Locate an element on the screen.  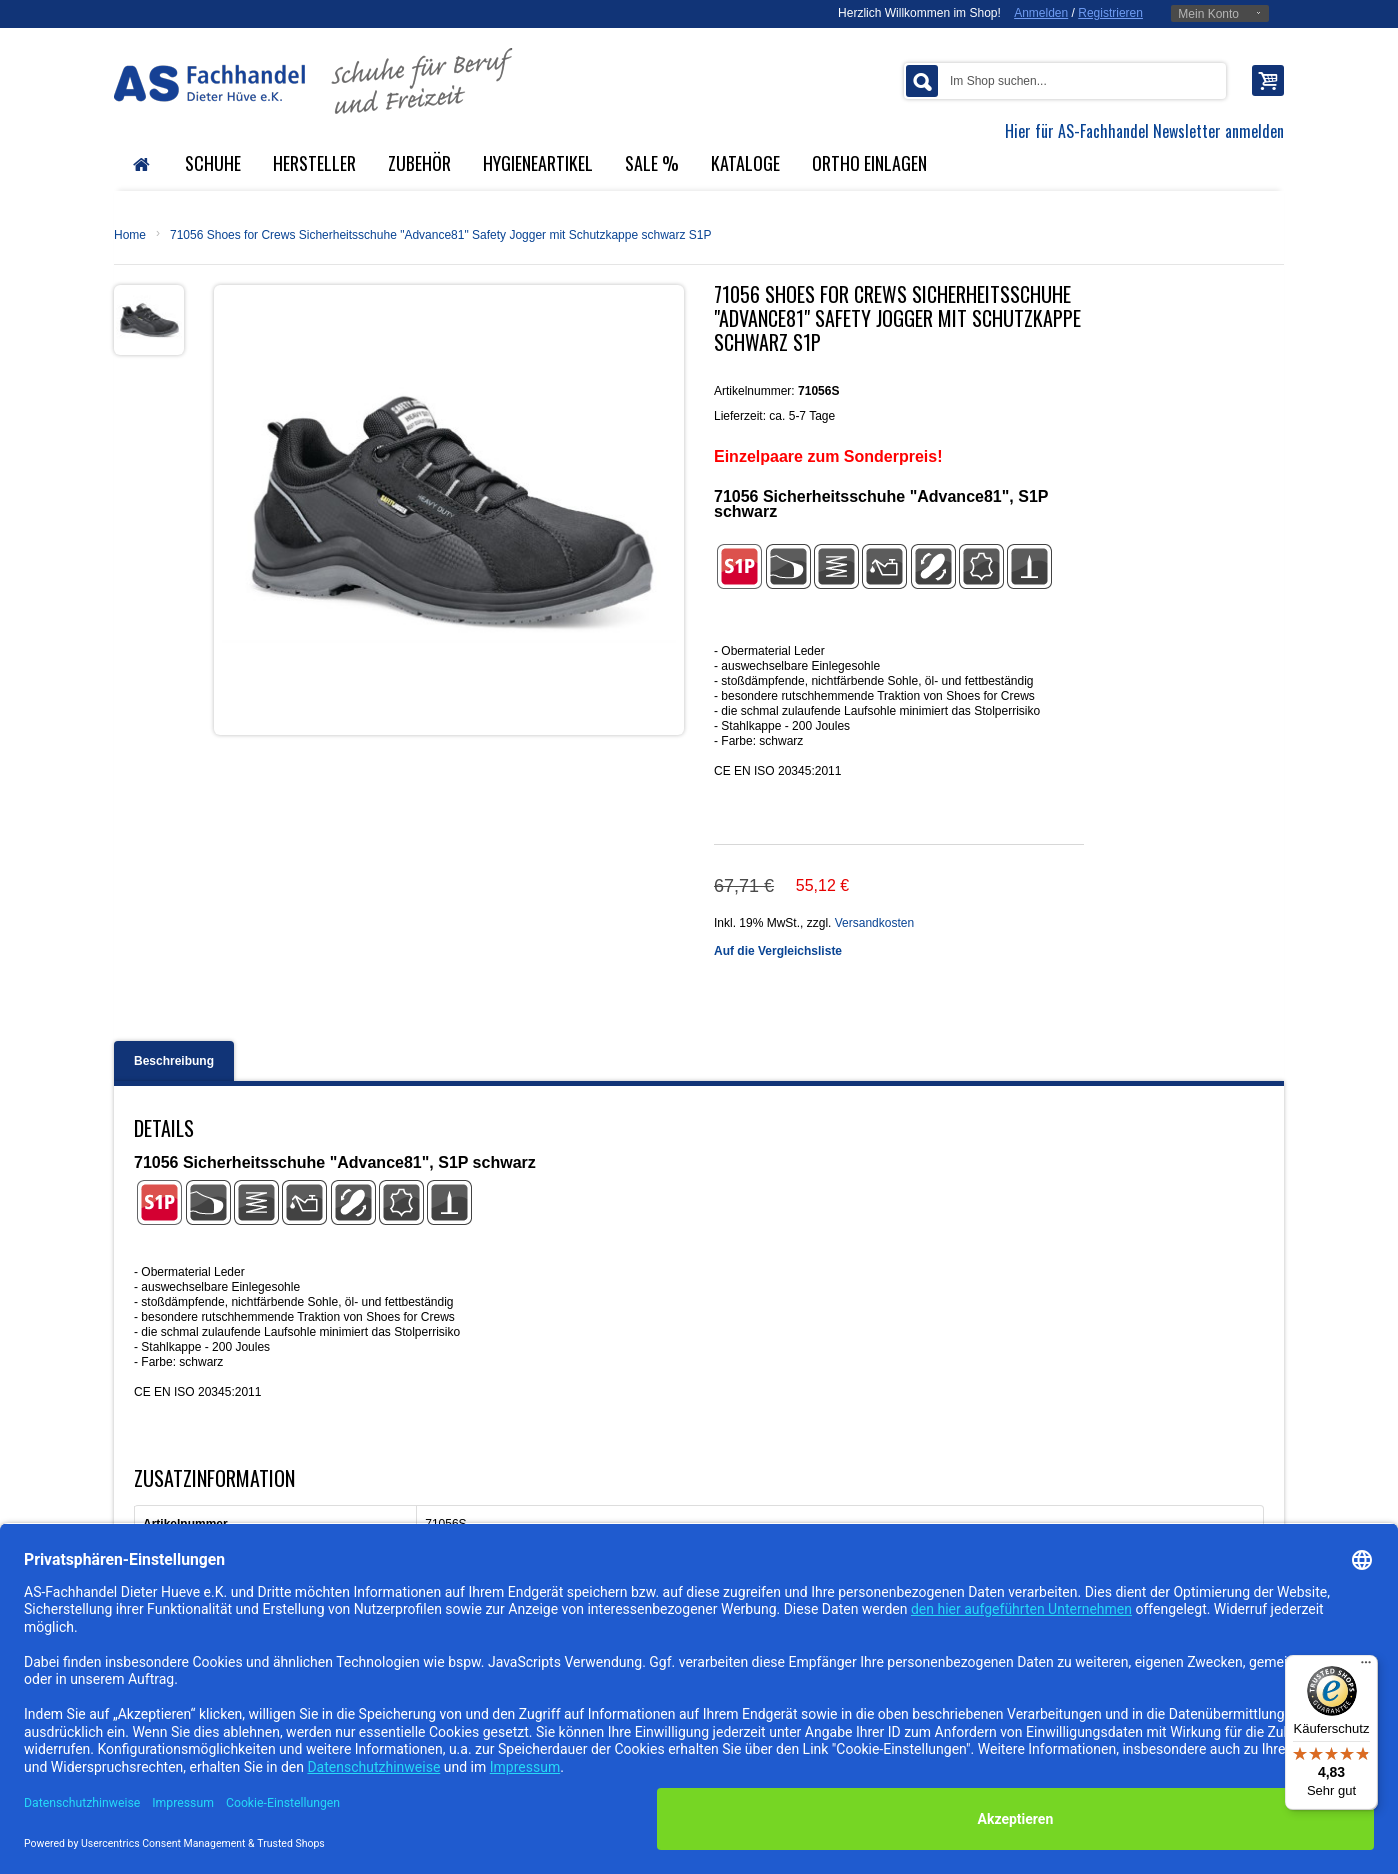
Registrieren is located at coordinates (1110, 13).